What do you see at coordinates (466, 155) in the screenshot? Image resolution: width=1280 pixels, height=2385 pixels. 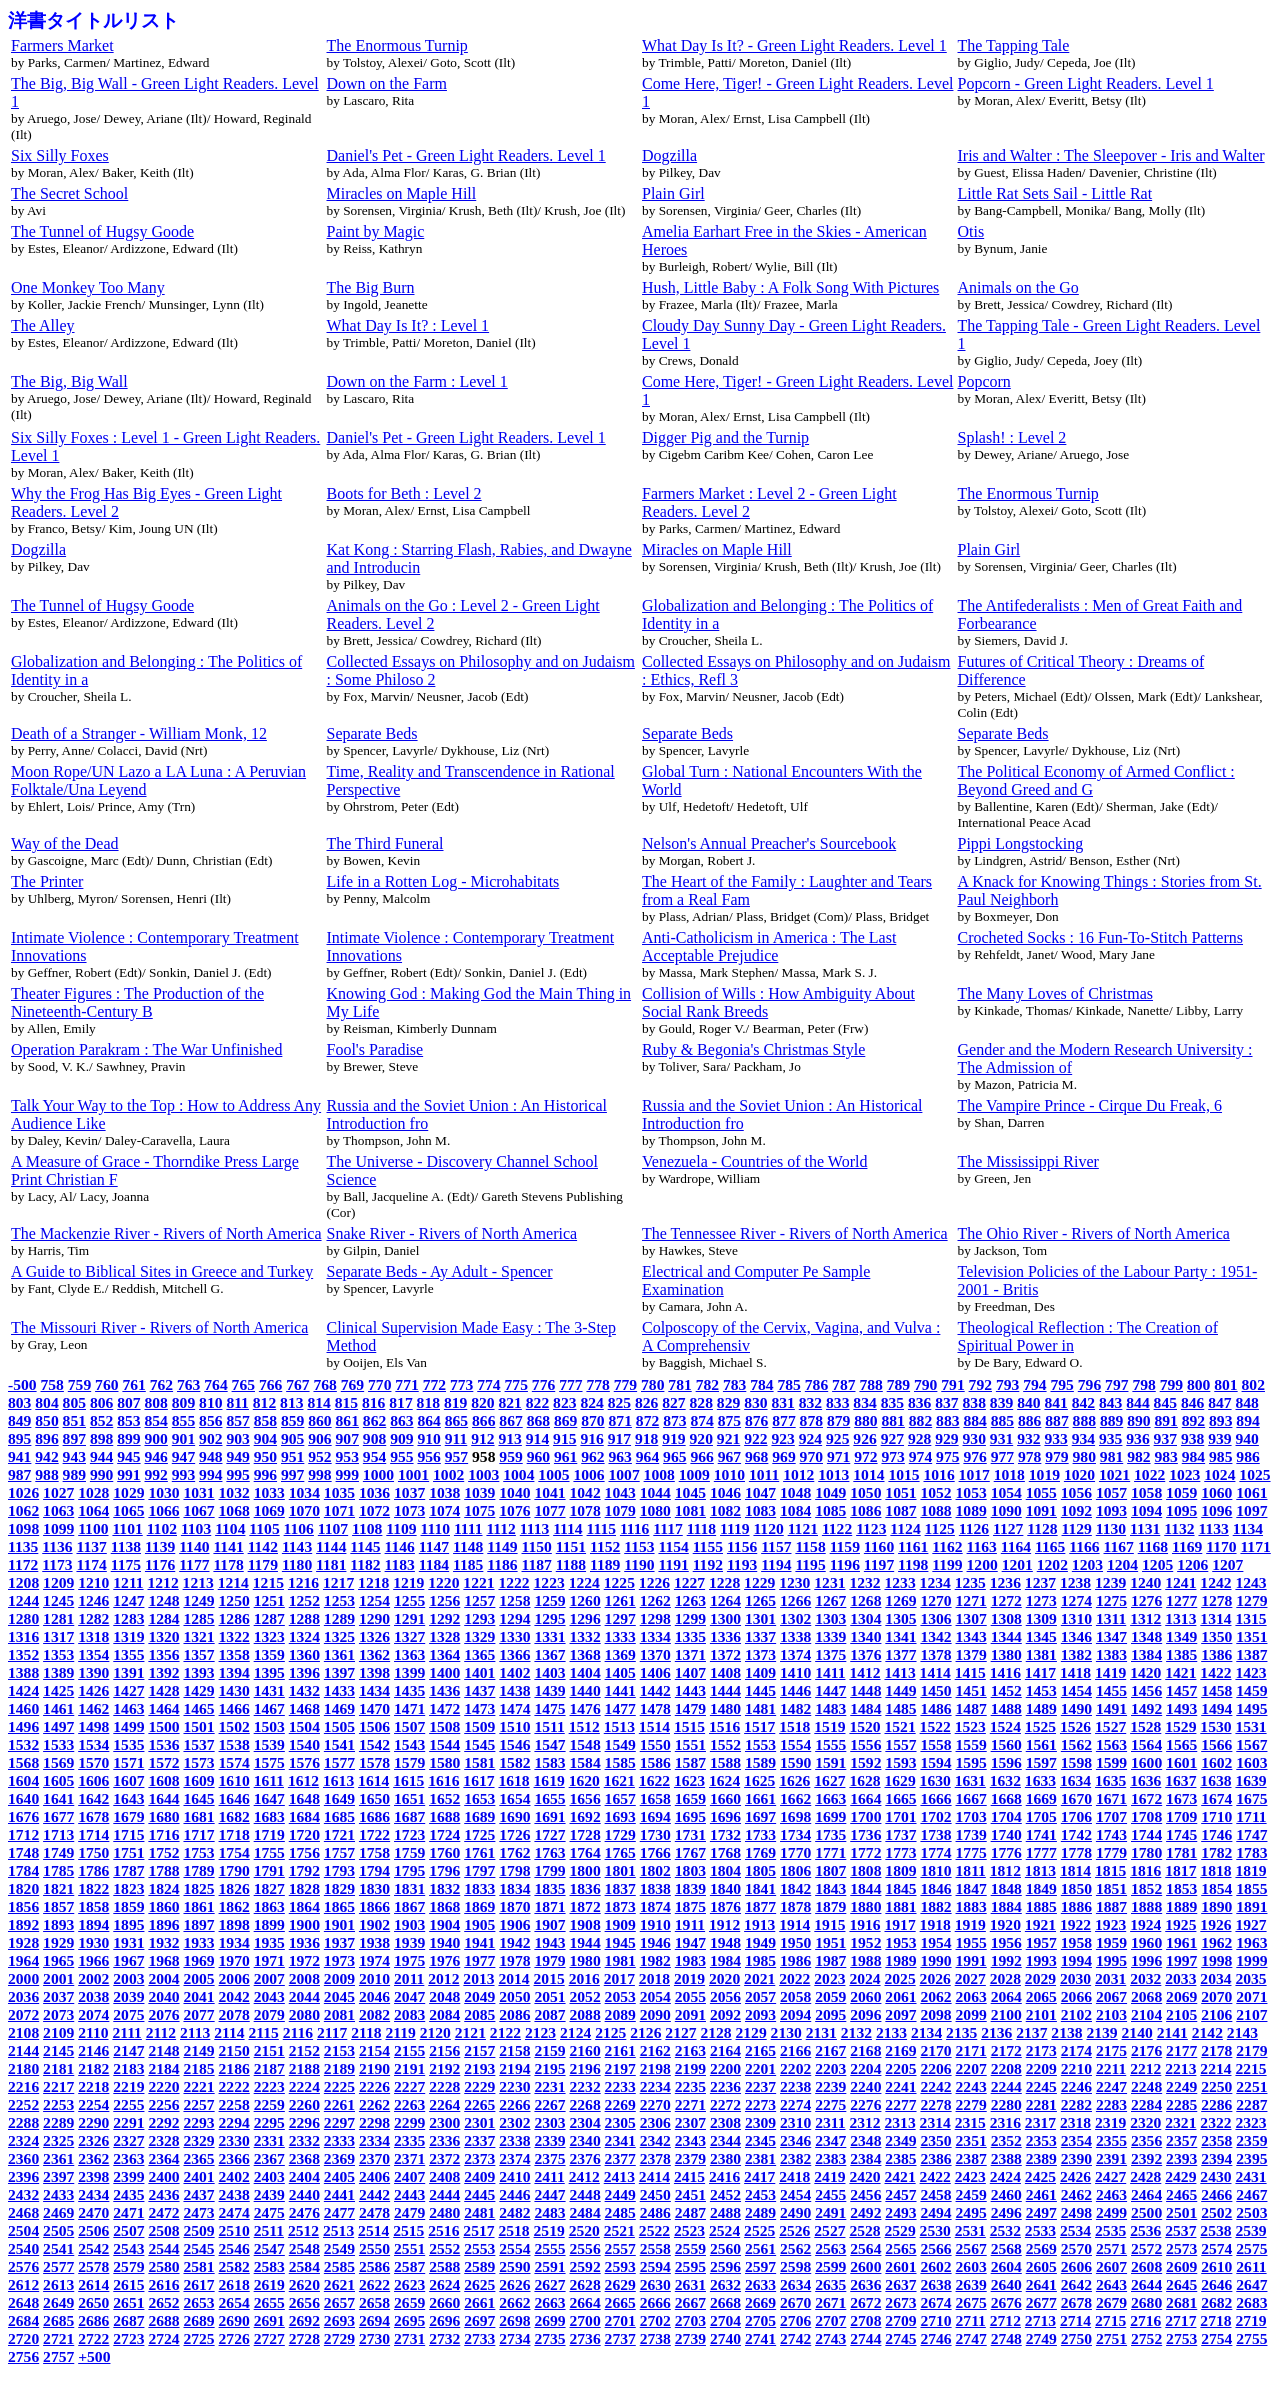 I see `Daniel's Pet - Green Light Readers. Level 1` at bounding box center [466, 155].